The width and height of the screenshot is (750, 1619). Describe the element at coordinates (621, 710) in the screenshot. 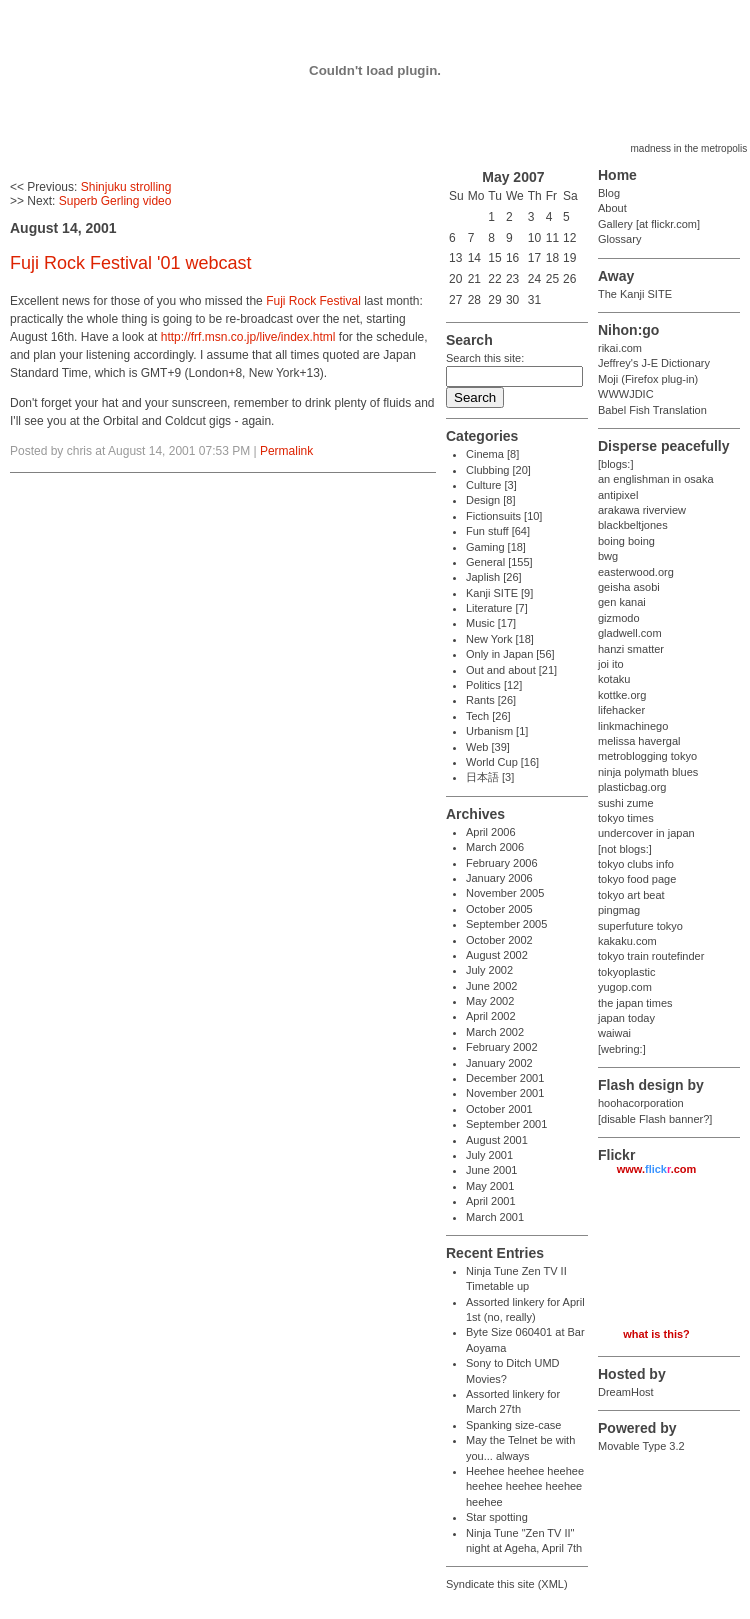

I see `lifehacker` at that location.